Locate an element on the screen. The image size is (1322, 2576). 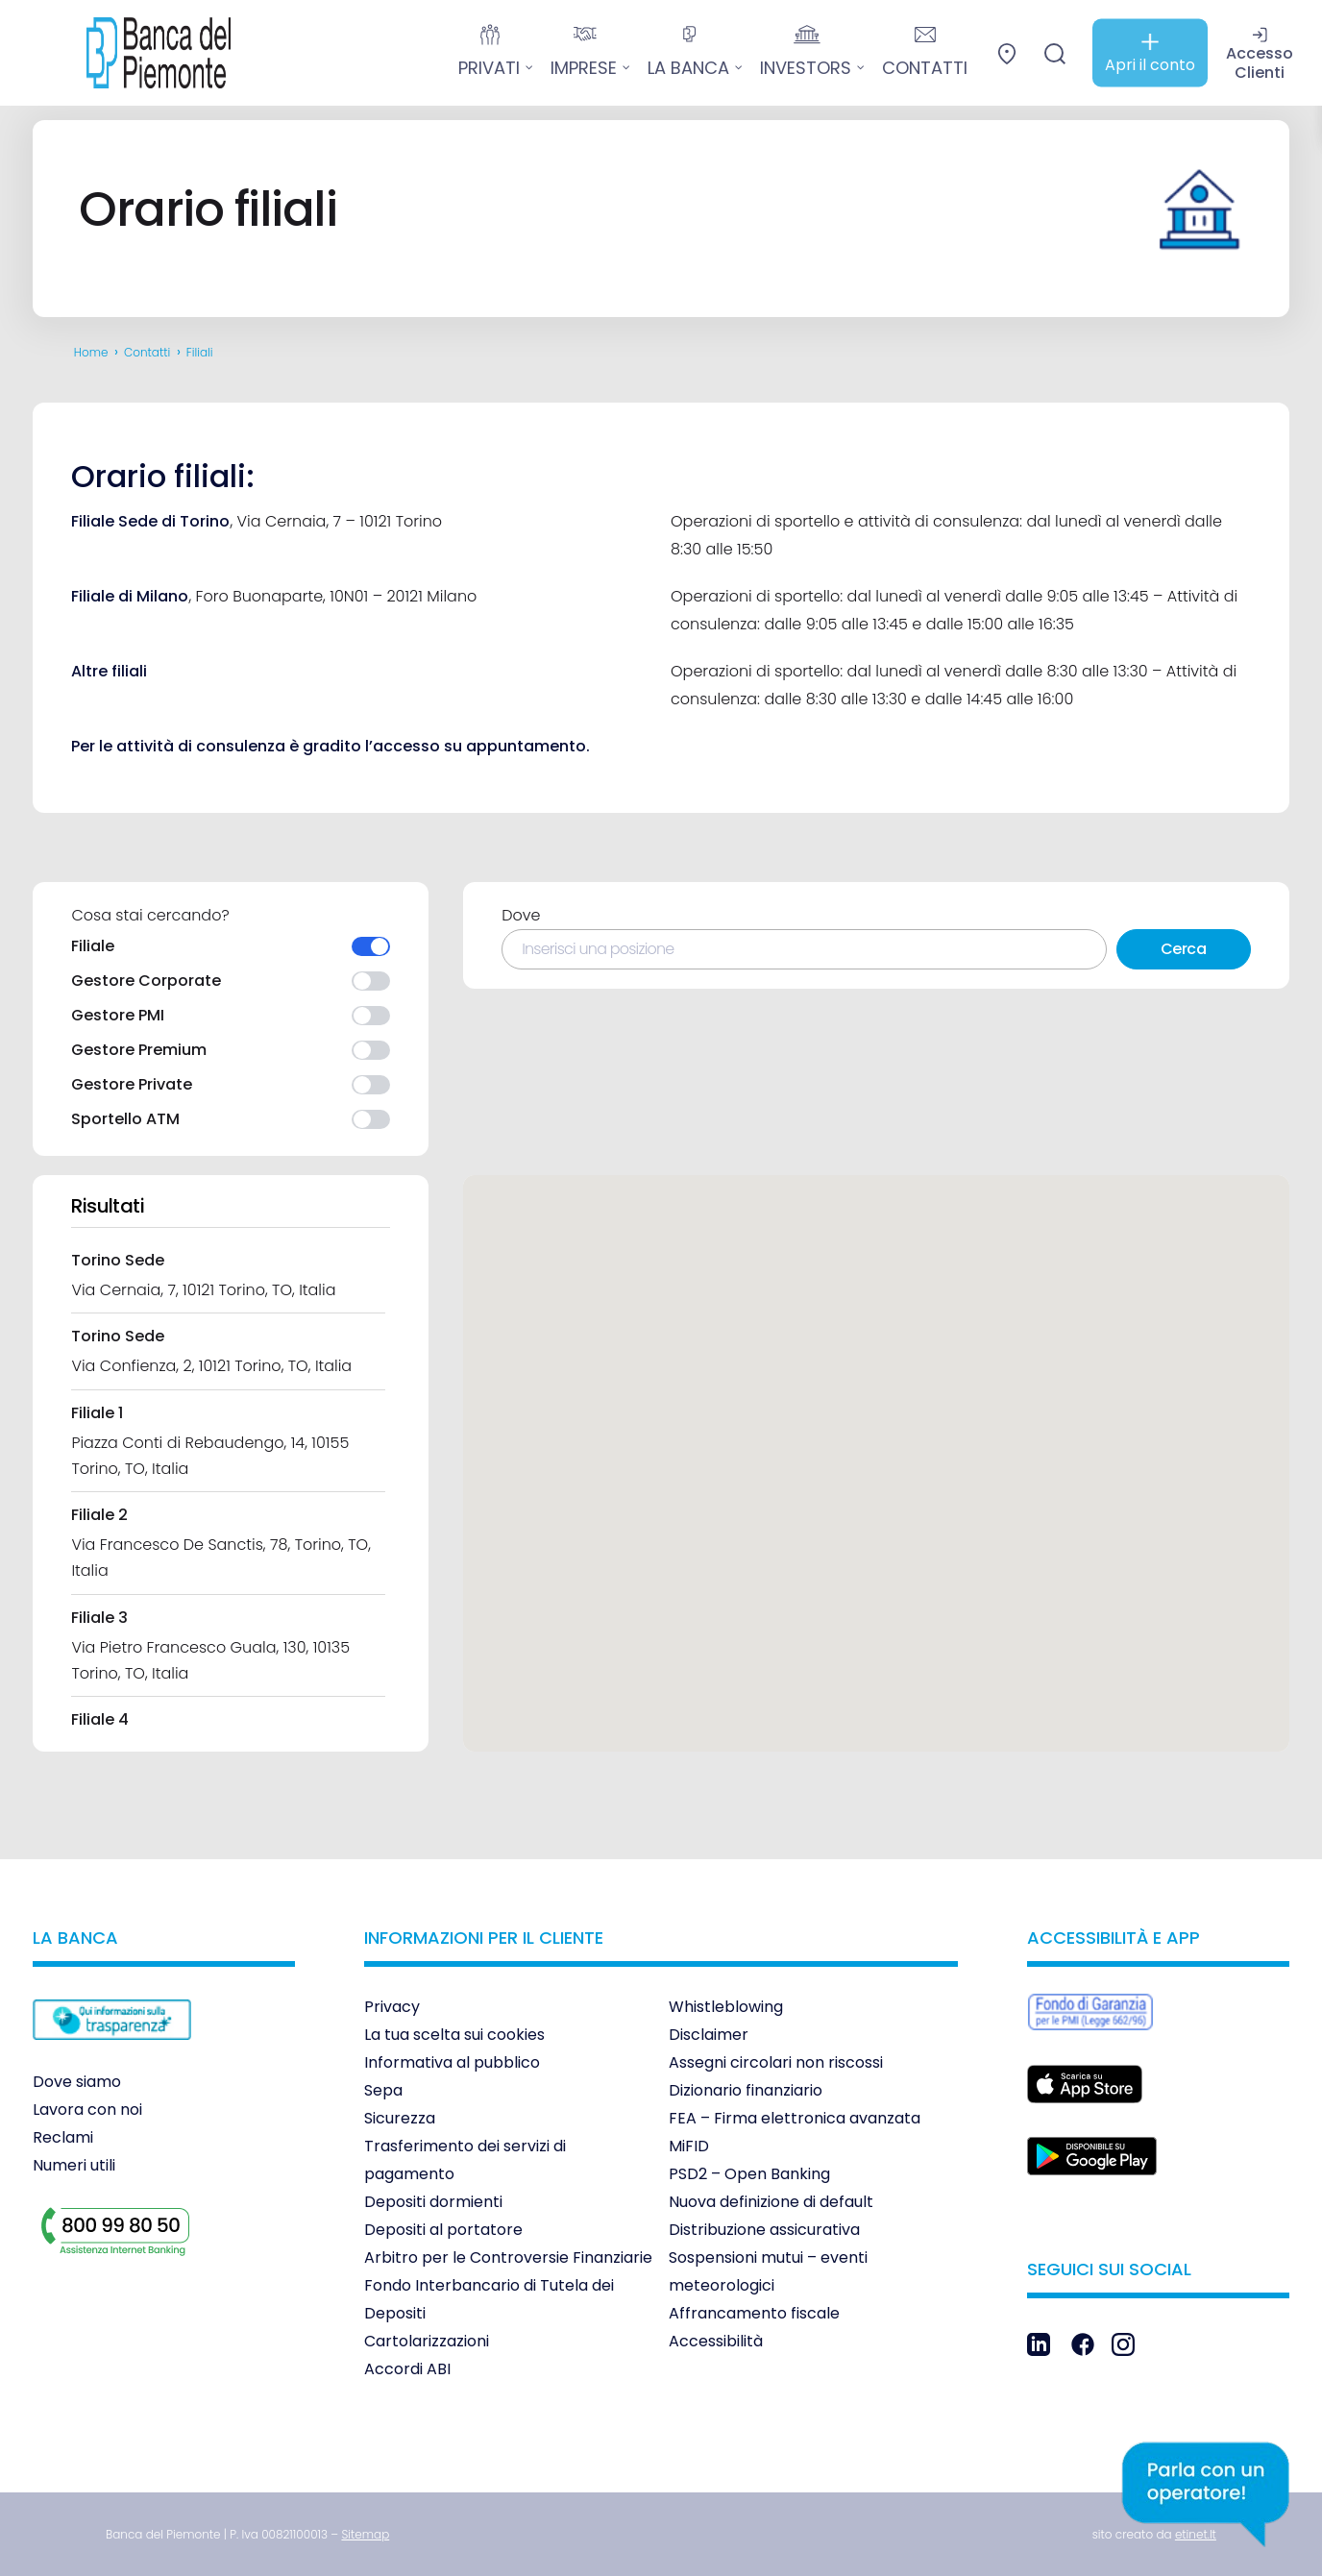
Filiale 3 [link] is located at coordinates (99, 1618).